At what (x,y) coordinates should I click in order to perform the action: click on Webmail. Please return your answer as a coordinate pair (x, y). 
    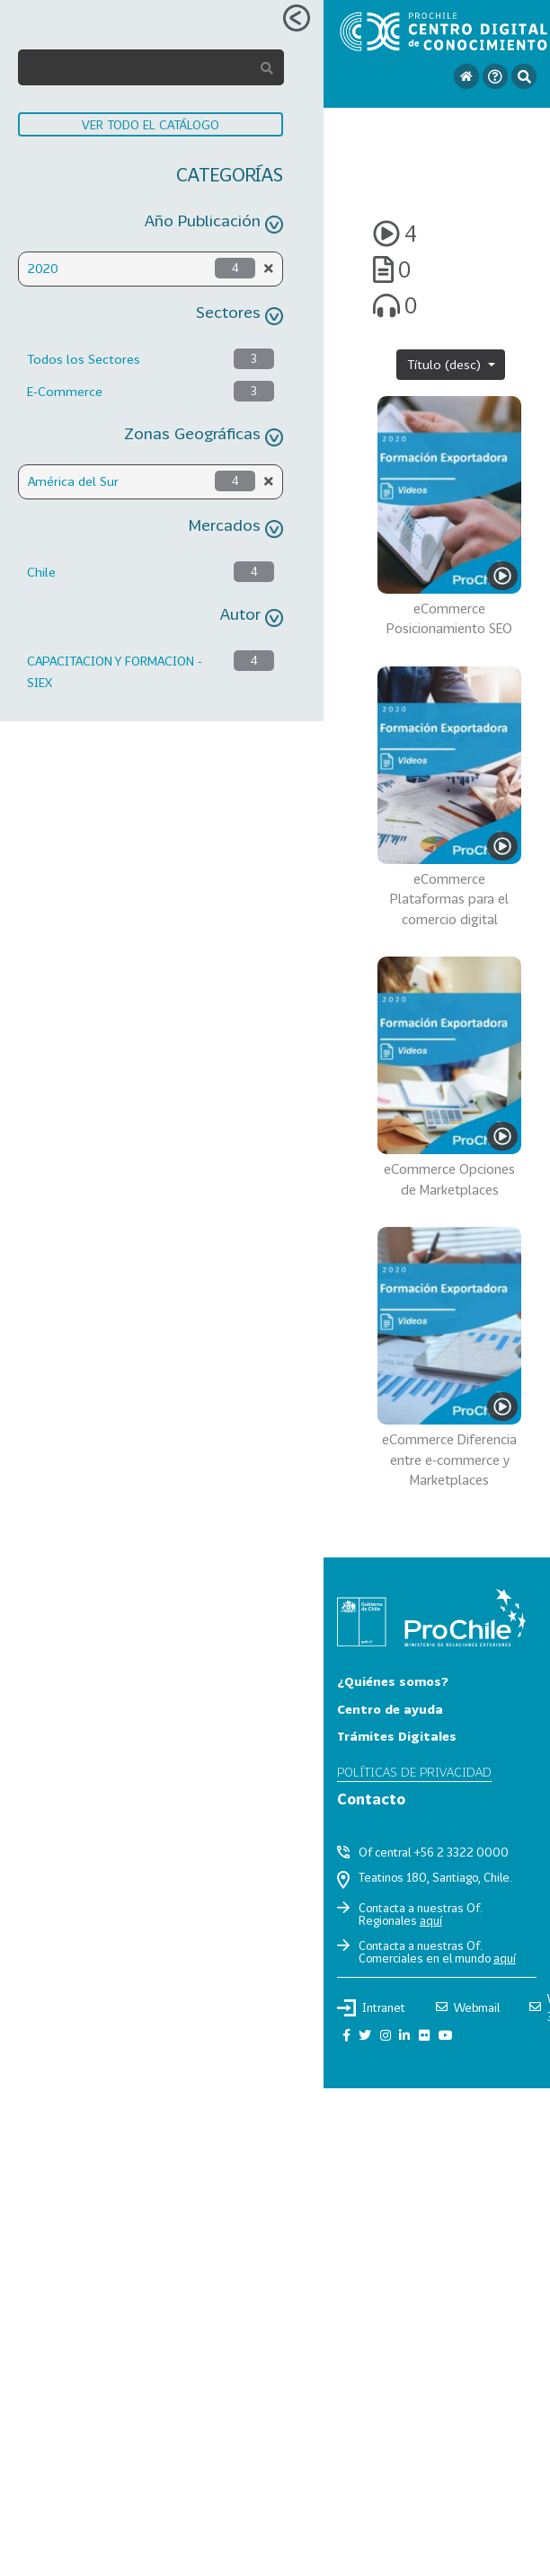
    Looking at the image, I should click on (468, 2007).